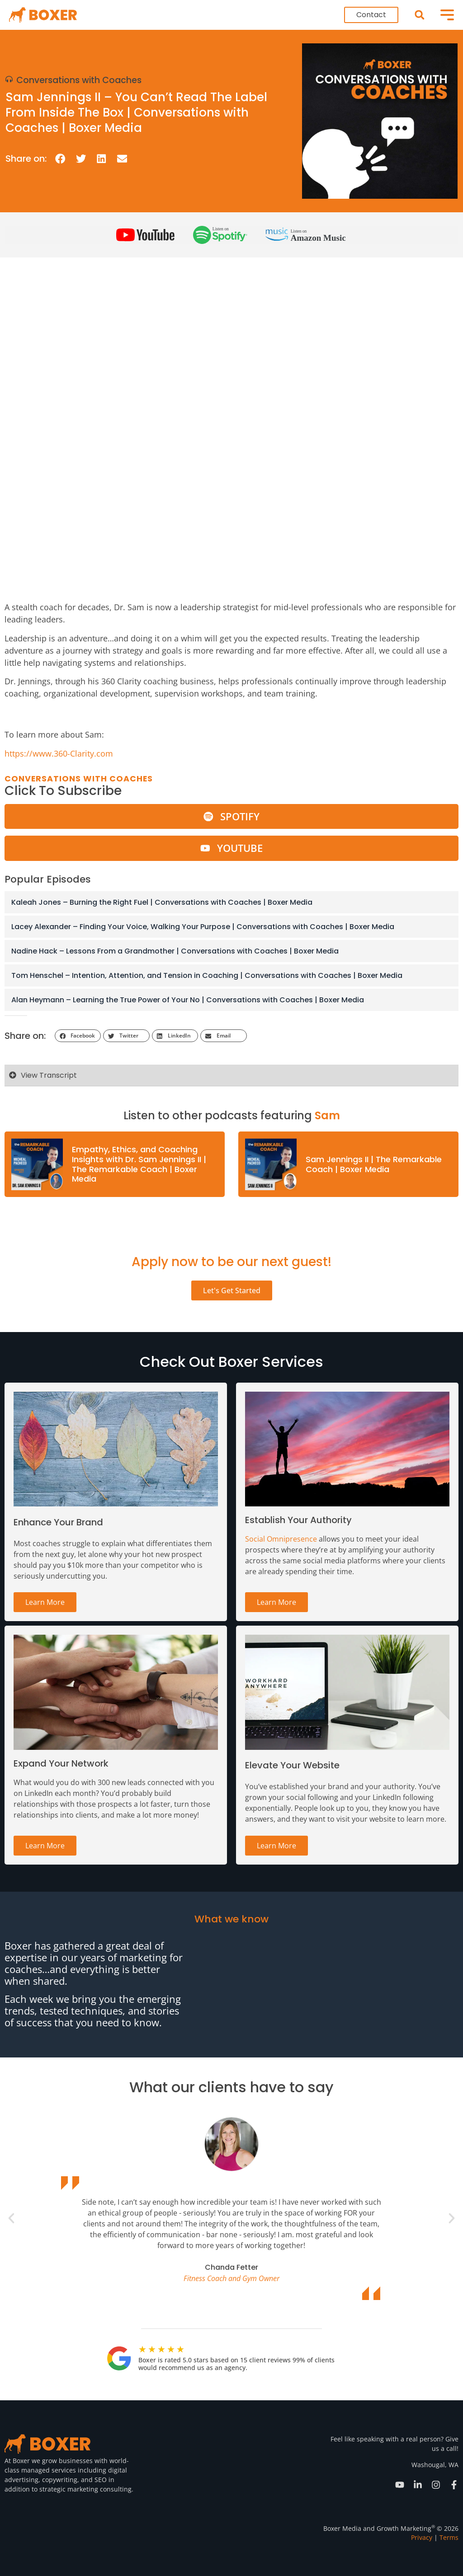 Image resolution: width=463 pixels, height=2576 pixels. What do you see at coordinates (202, 926) in the screenshot?
I see `Lacey Alexander – Finding Your Voice, Walking Your Purpose | Conversations with Coaches | Boxer Media` at bounding box center [202, 926].